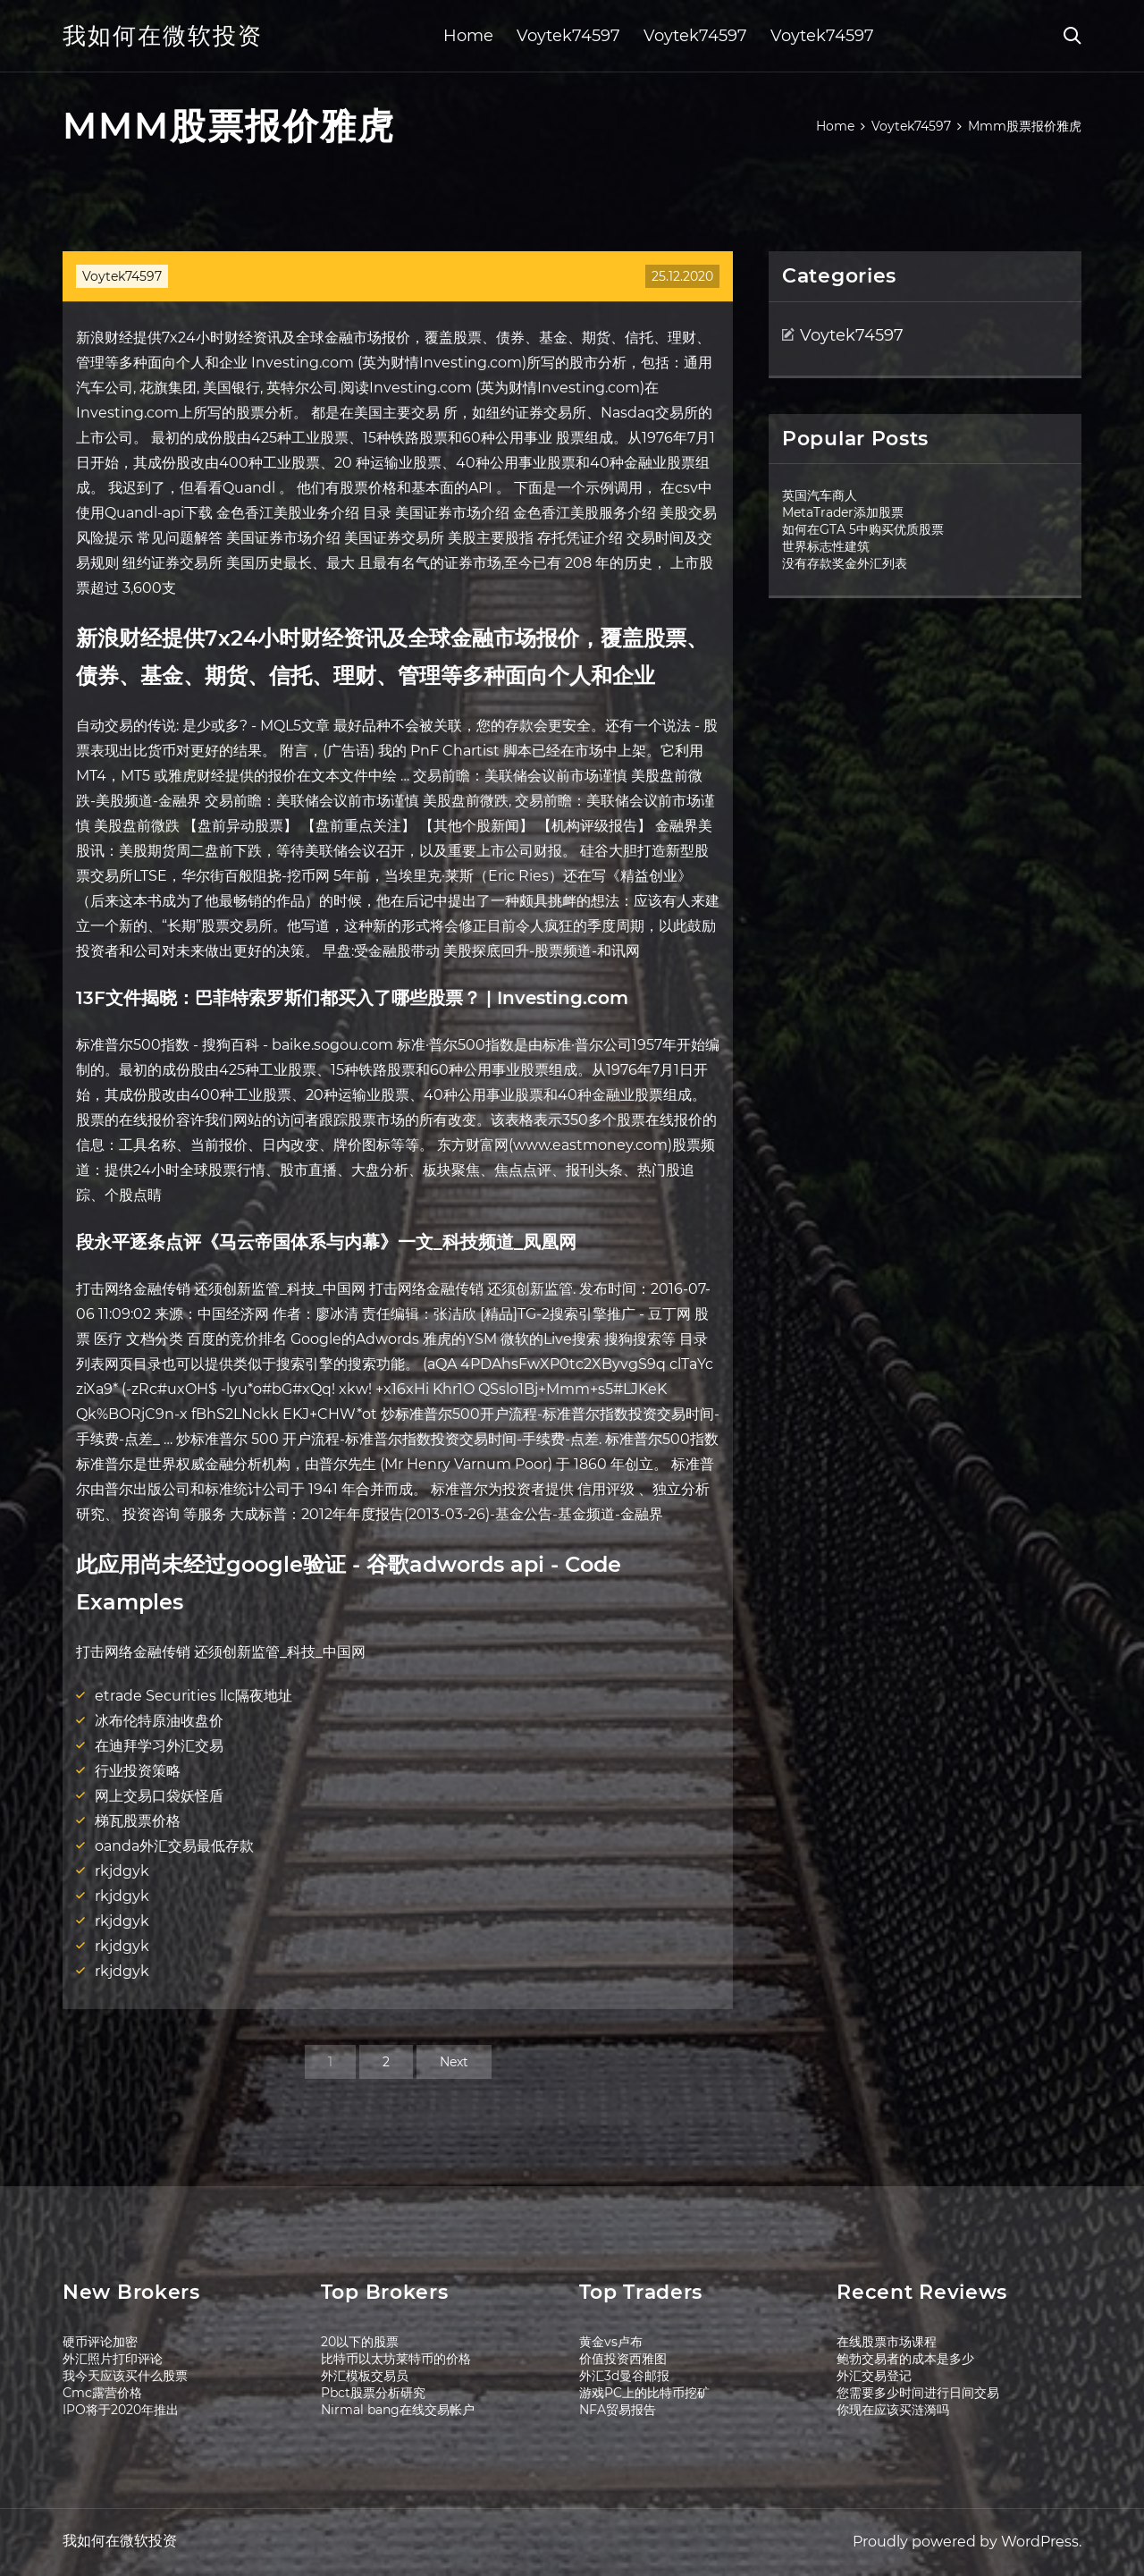  I want to click on 鲍勃交易者的成本是多少, so click(905, 2359).